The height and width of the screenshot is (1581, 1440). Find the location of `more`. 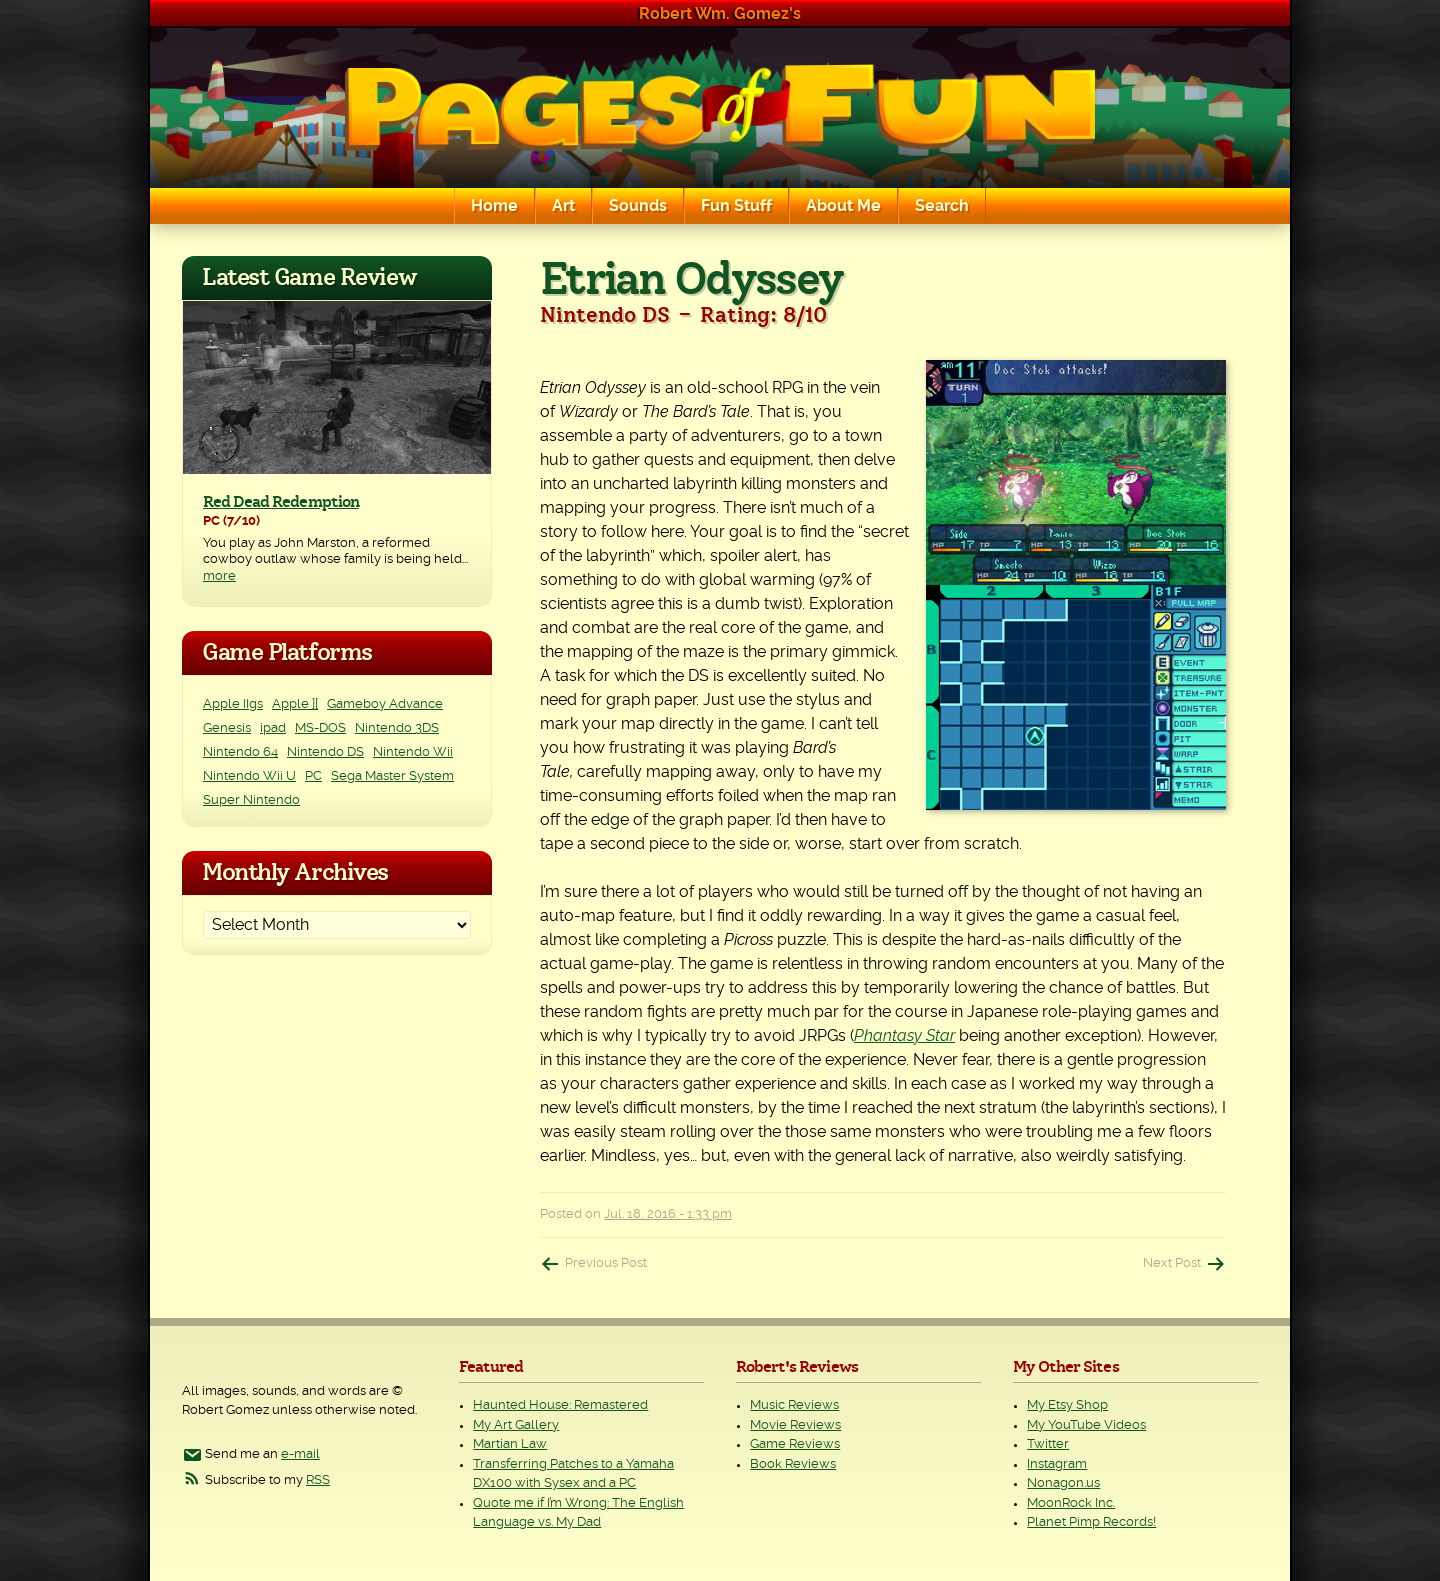

more is located at coordinates (219, 576).